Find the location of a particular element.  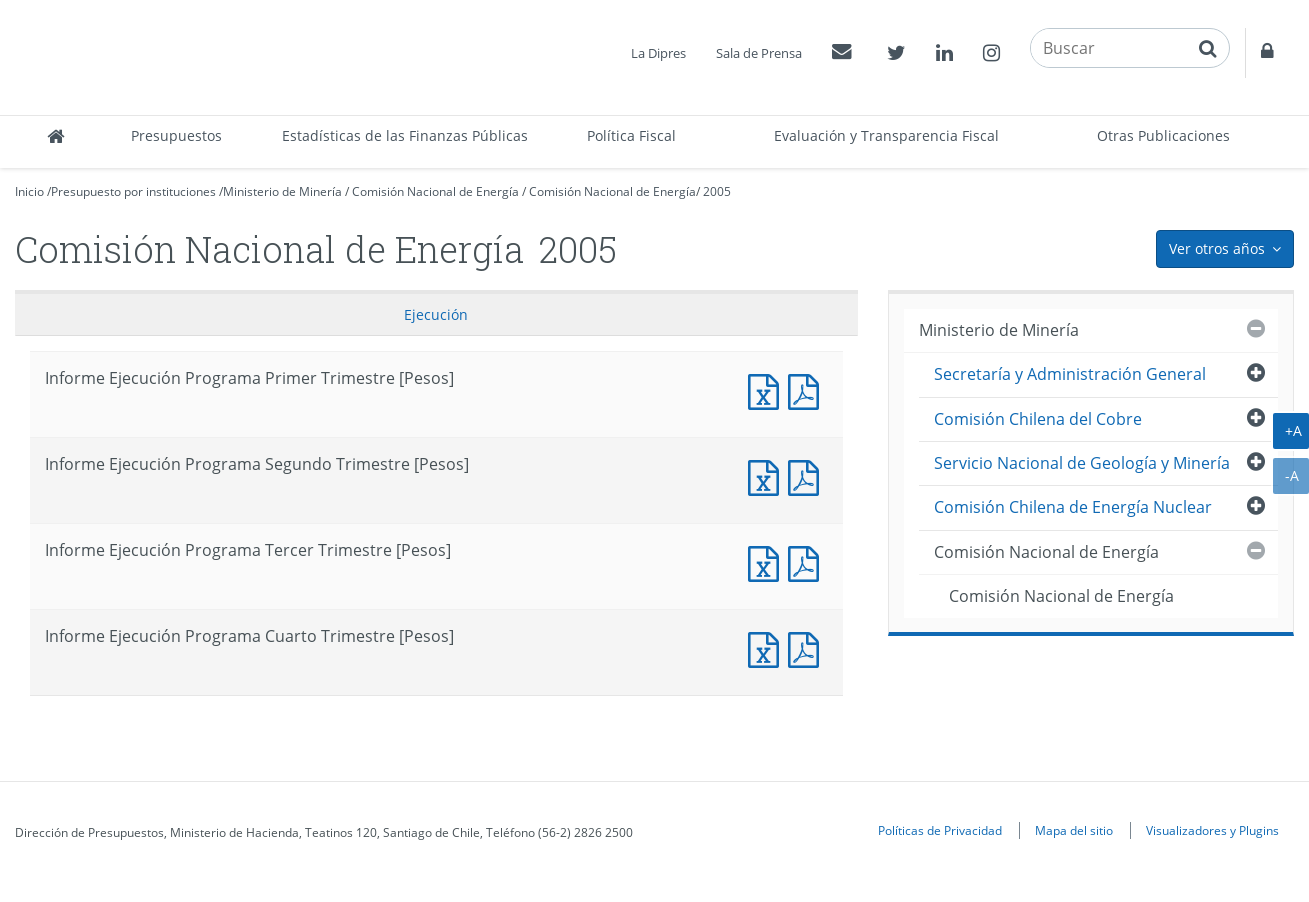

Política Fiscal is located at coordinates (631, 135).